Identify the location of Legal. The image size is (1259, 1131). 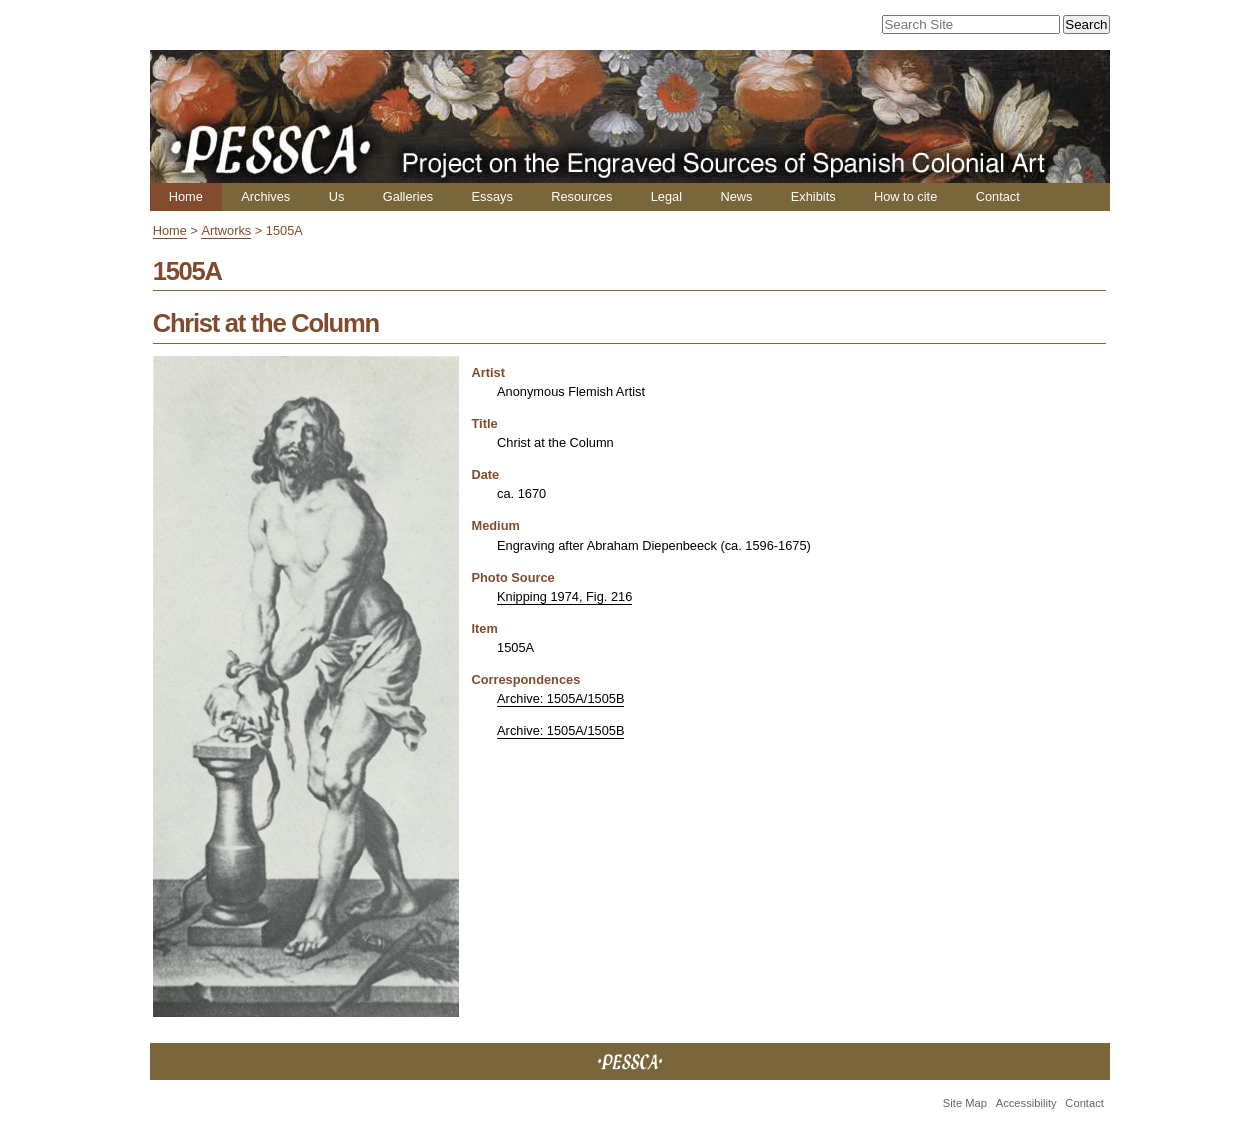
(666, 196).